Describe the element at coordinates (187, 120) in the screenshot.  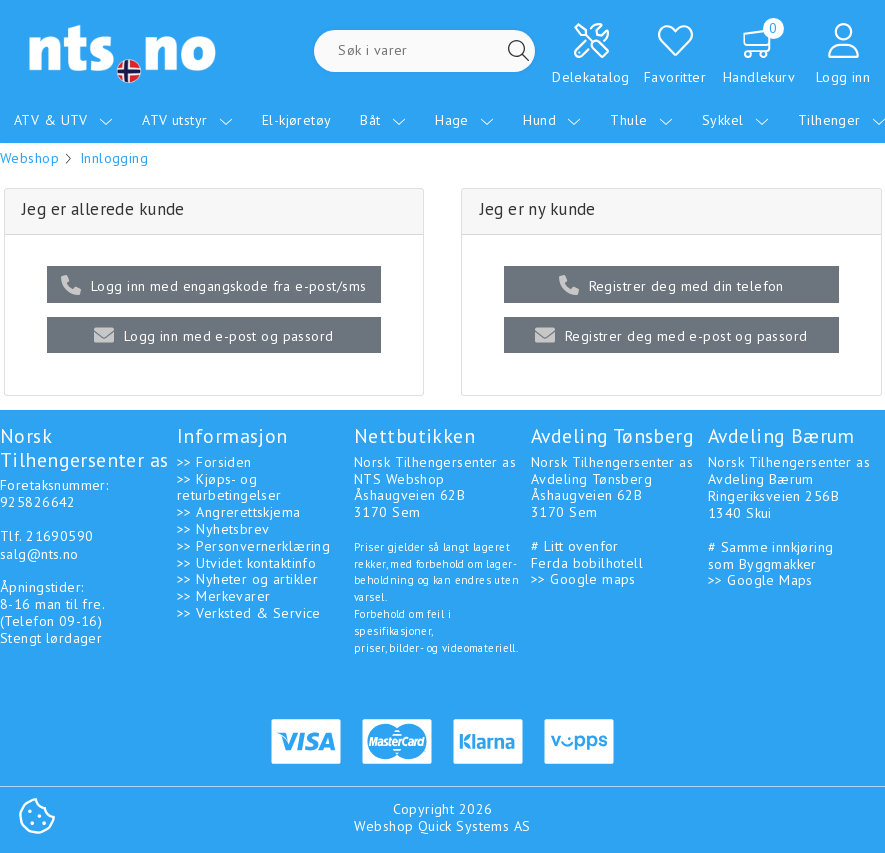
I see `ATV utstyr [menuitem]` at that location.